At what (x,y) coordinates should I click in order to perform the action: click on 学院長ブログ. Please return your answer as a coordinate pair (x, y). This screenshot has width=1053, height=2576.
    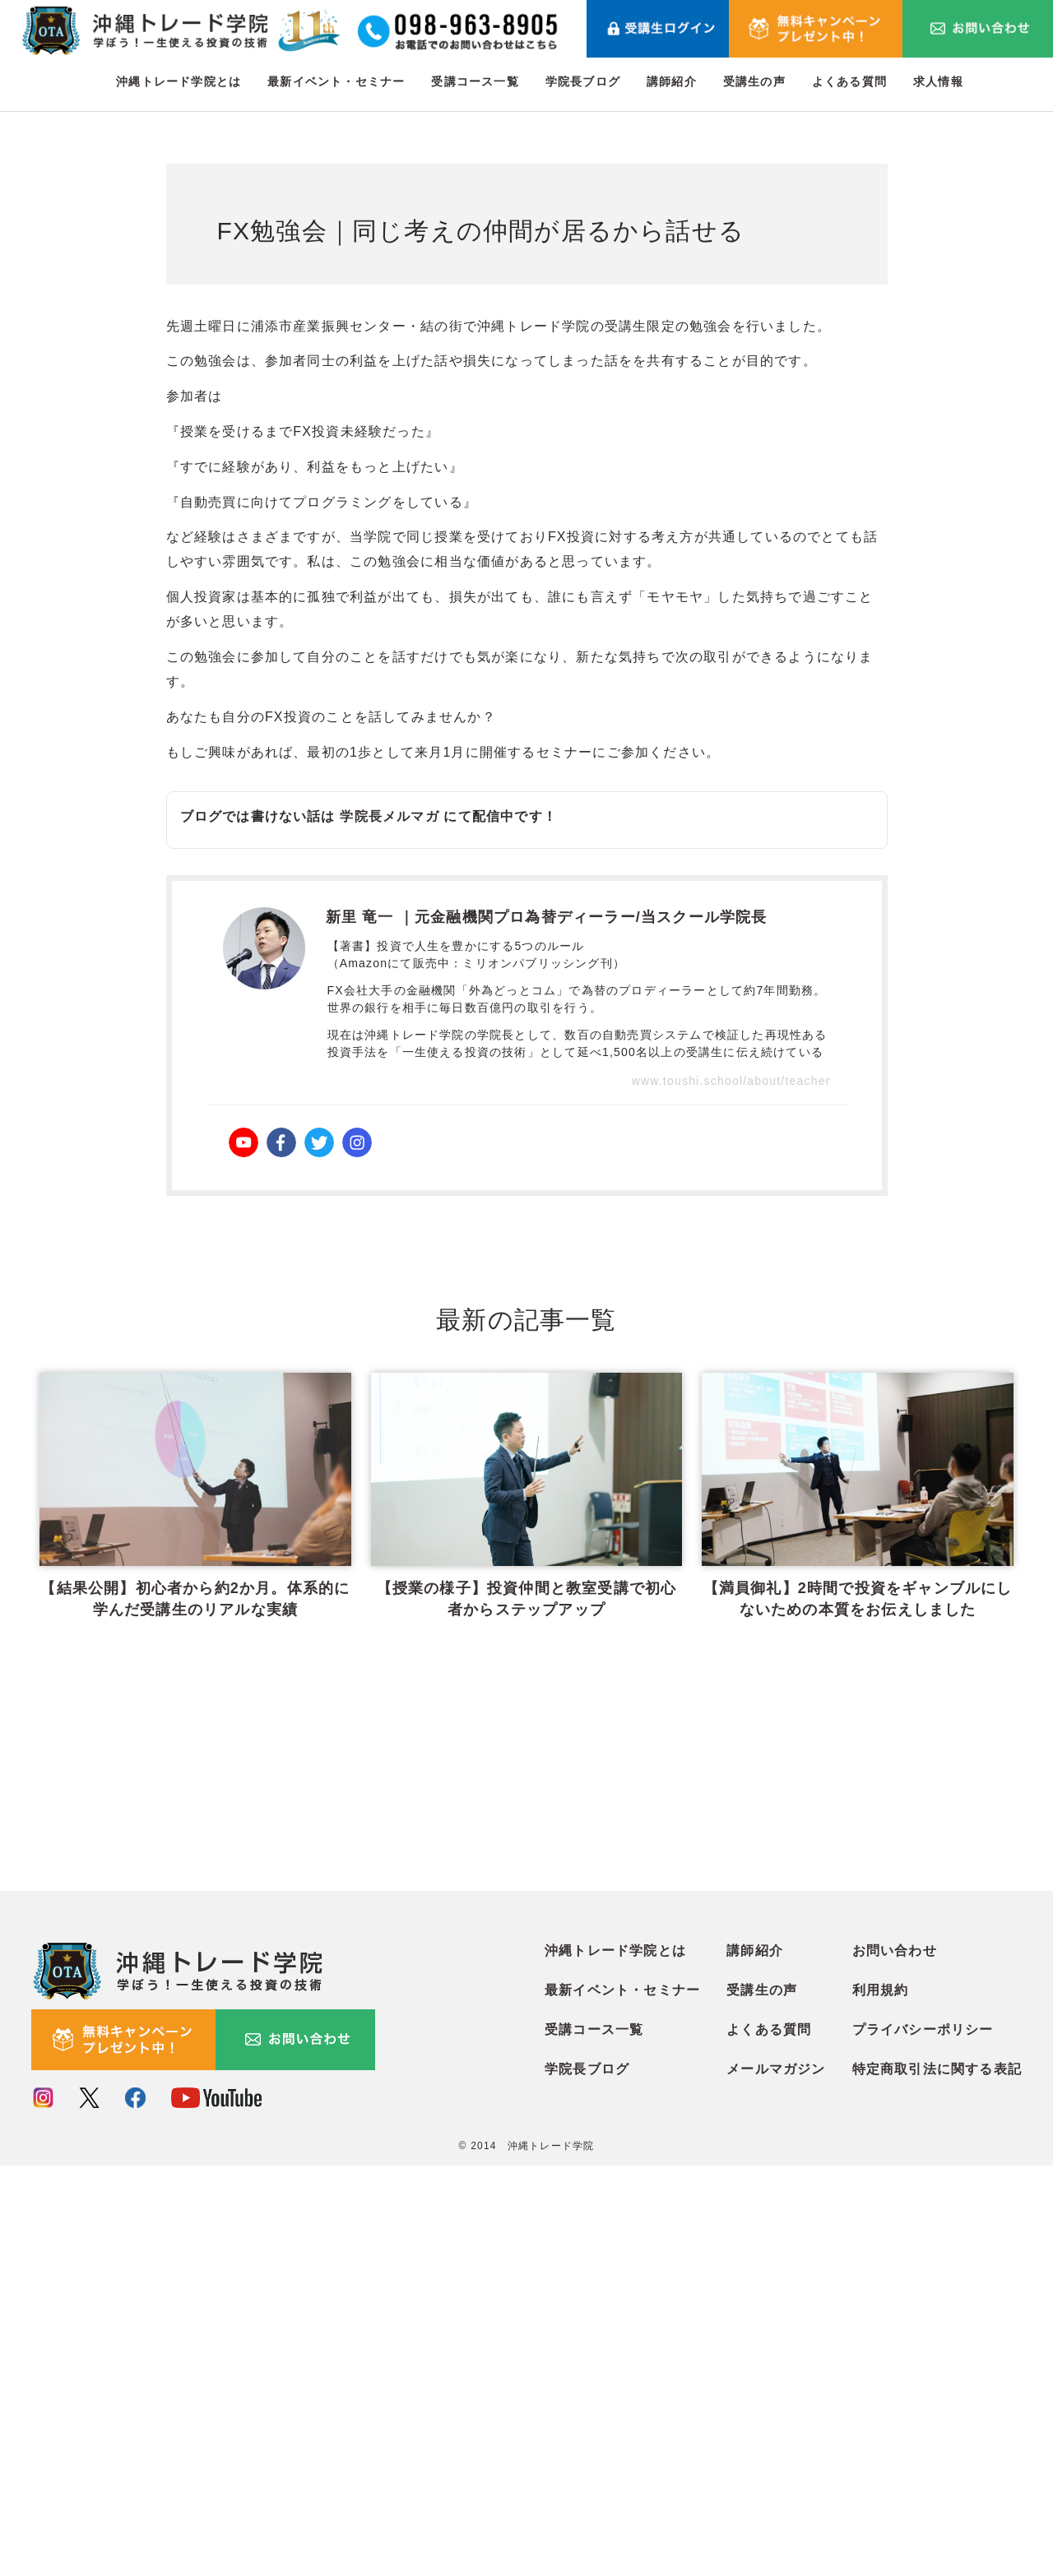
    Looking at the image, I should click on (582, 81).